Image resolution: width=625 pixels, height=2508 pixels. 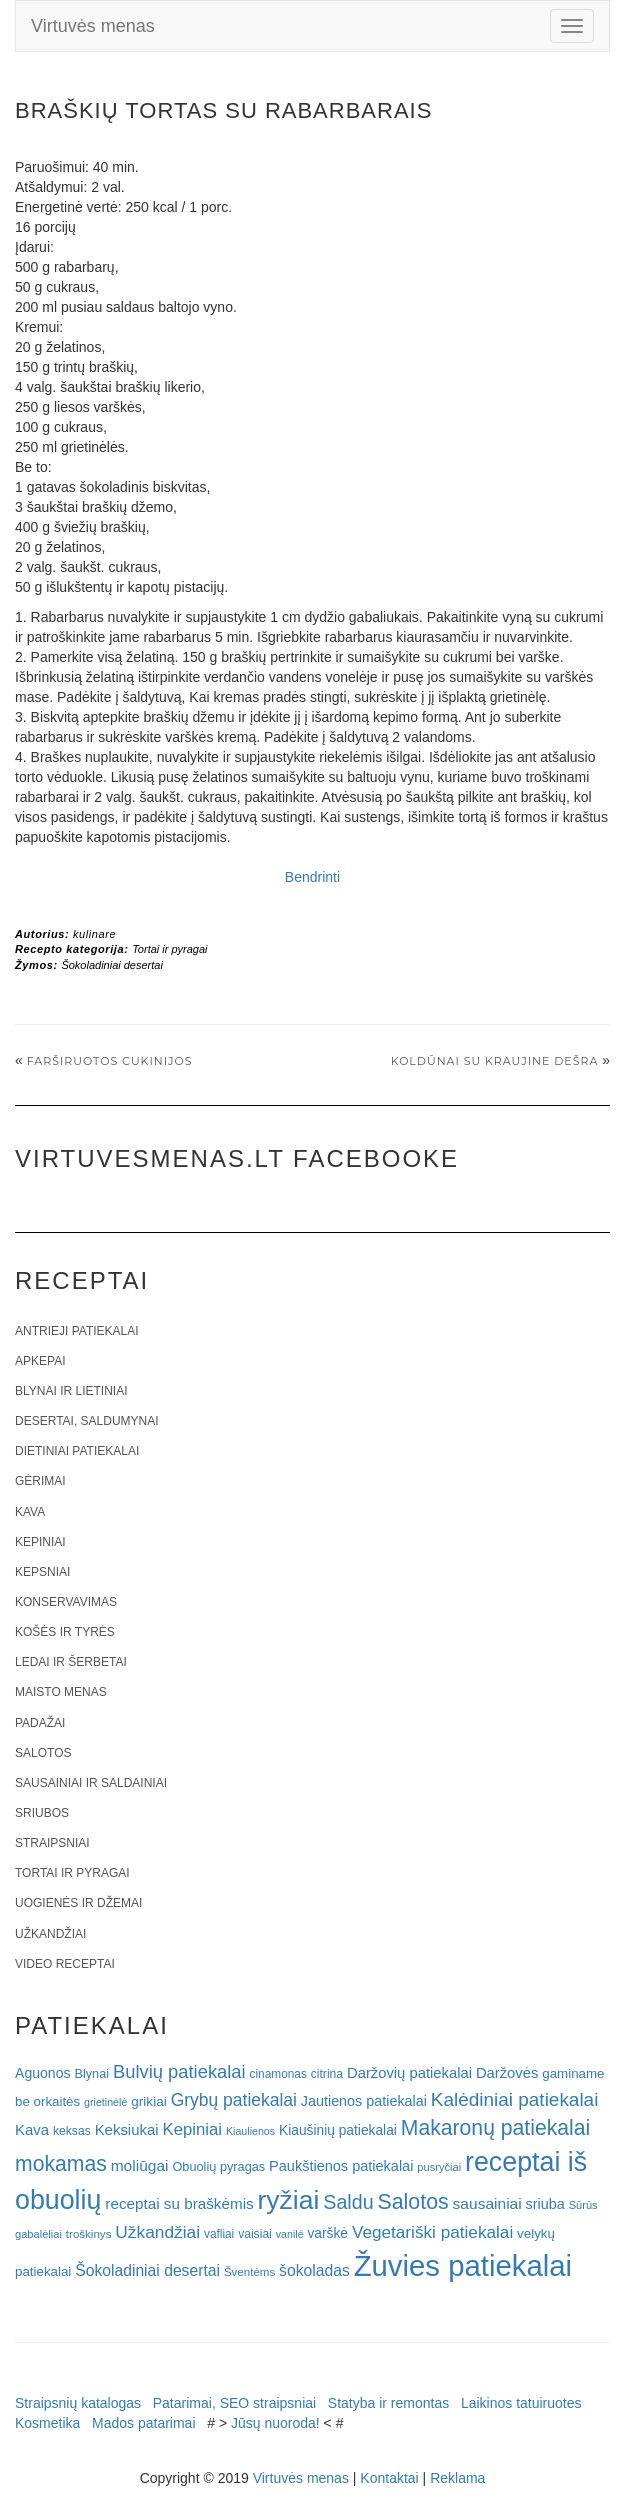 What do you see at coordinates (364, 2101) in the screenshot?
I see `Jautienos patiekalai [Jautienos patiekalai (27 elementai)]` at bounding box center [364, 2101].